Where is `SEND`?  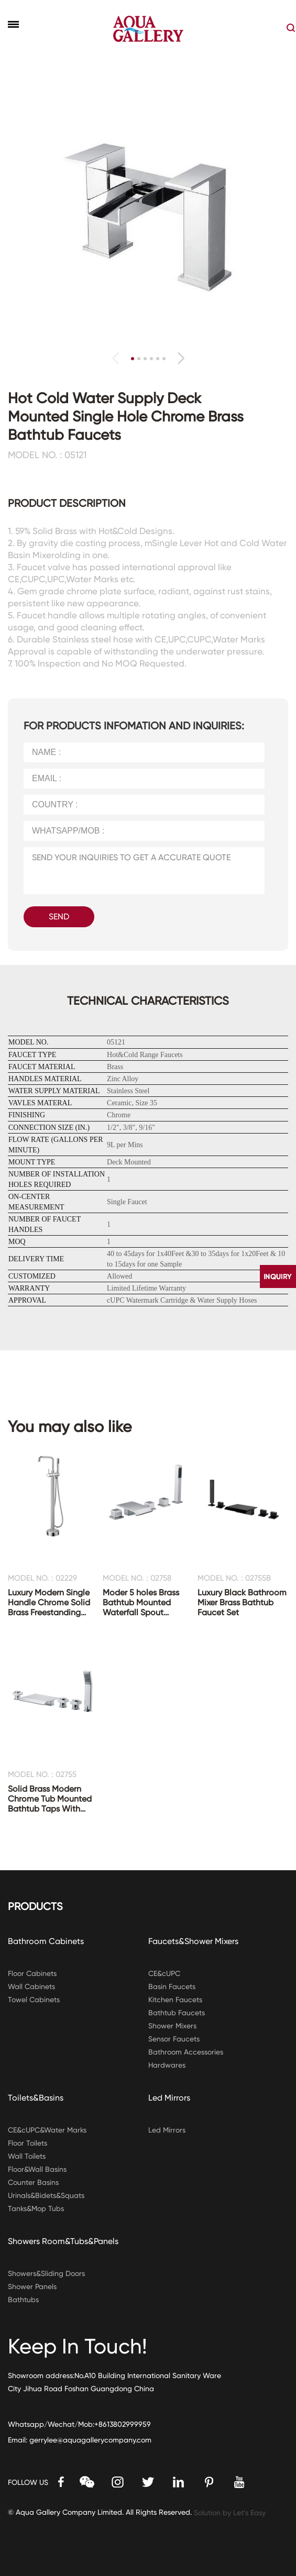
SEND is located at coordinates (59, 916).